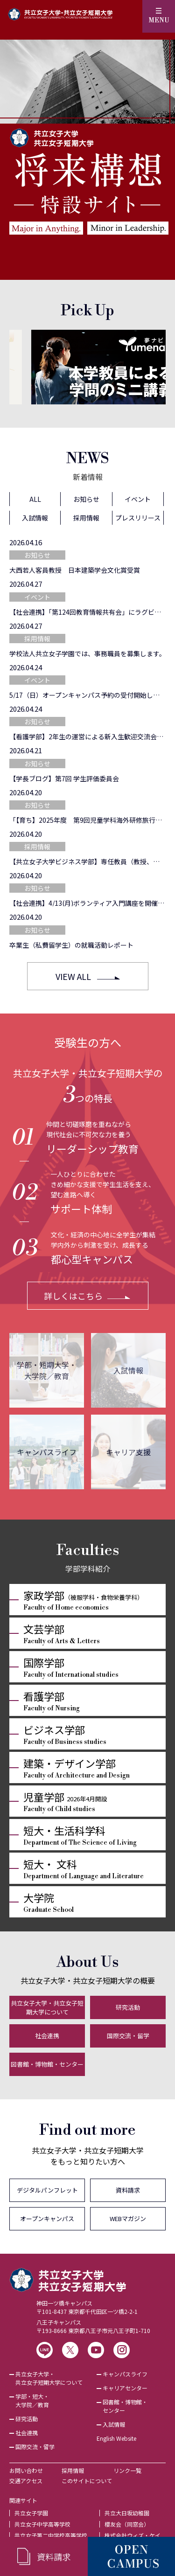  I want to click on [Previous], so click(21, 367).